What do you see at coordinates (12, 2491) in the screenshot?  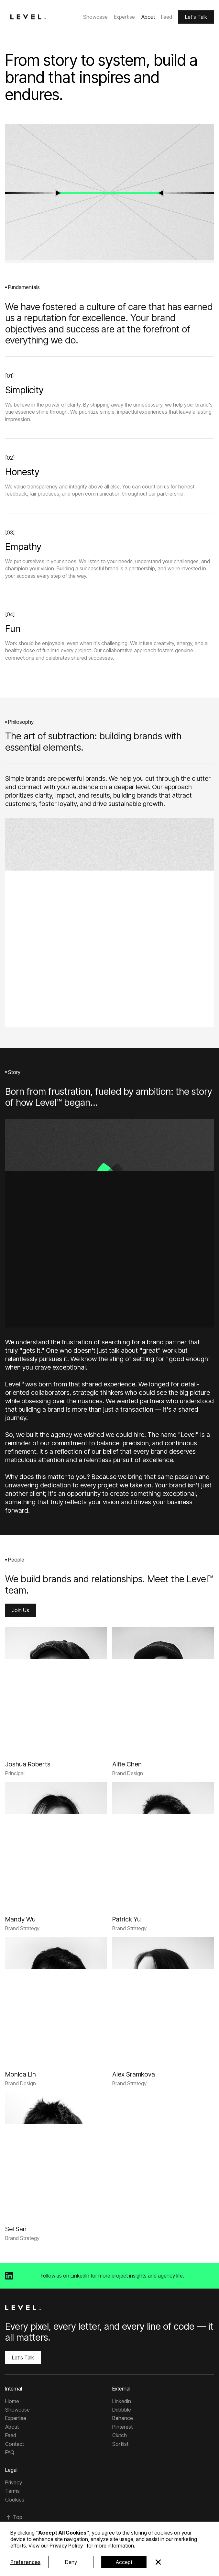 I see `Terms` at bounding box center [12, 2491].